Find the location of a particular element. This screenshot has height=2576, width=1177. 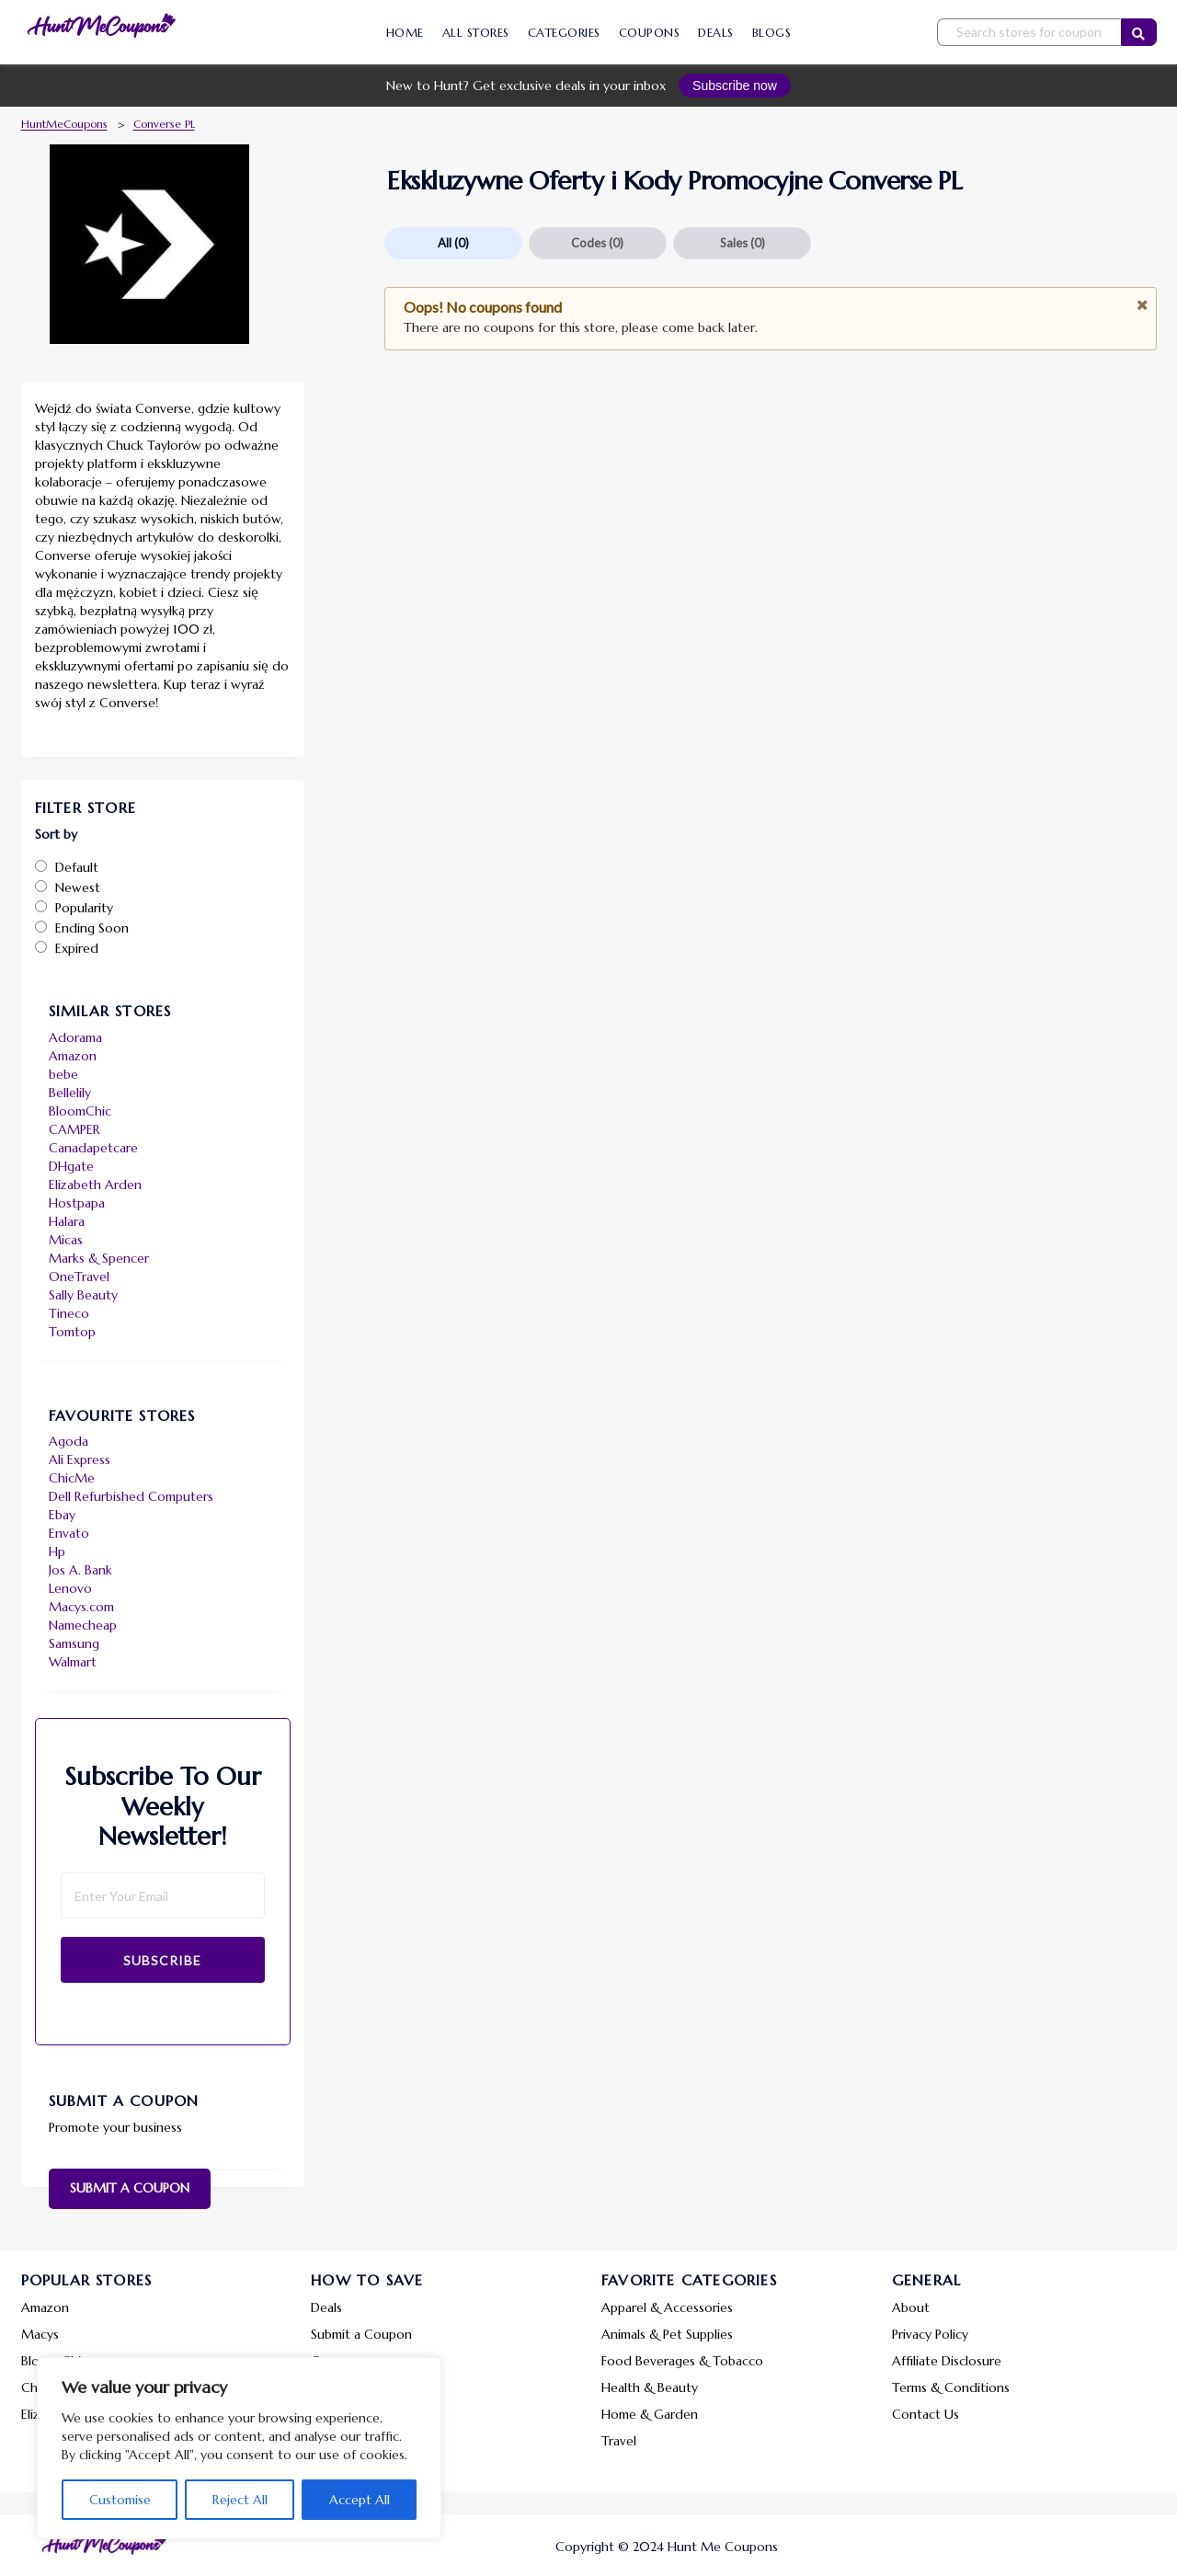

Halara is located at coordinates (67, 1221).